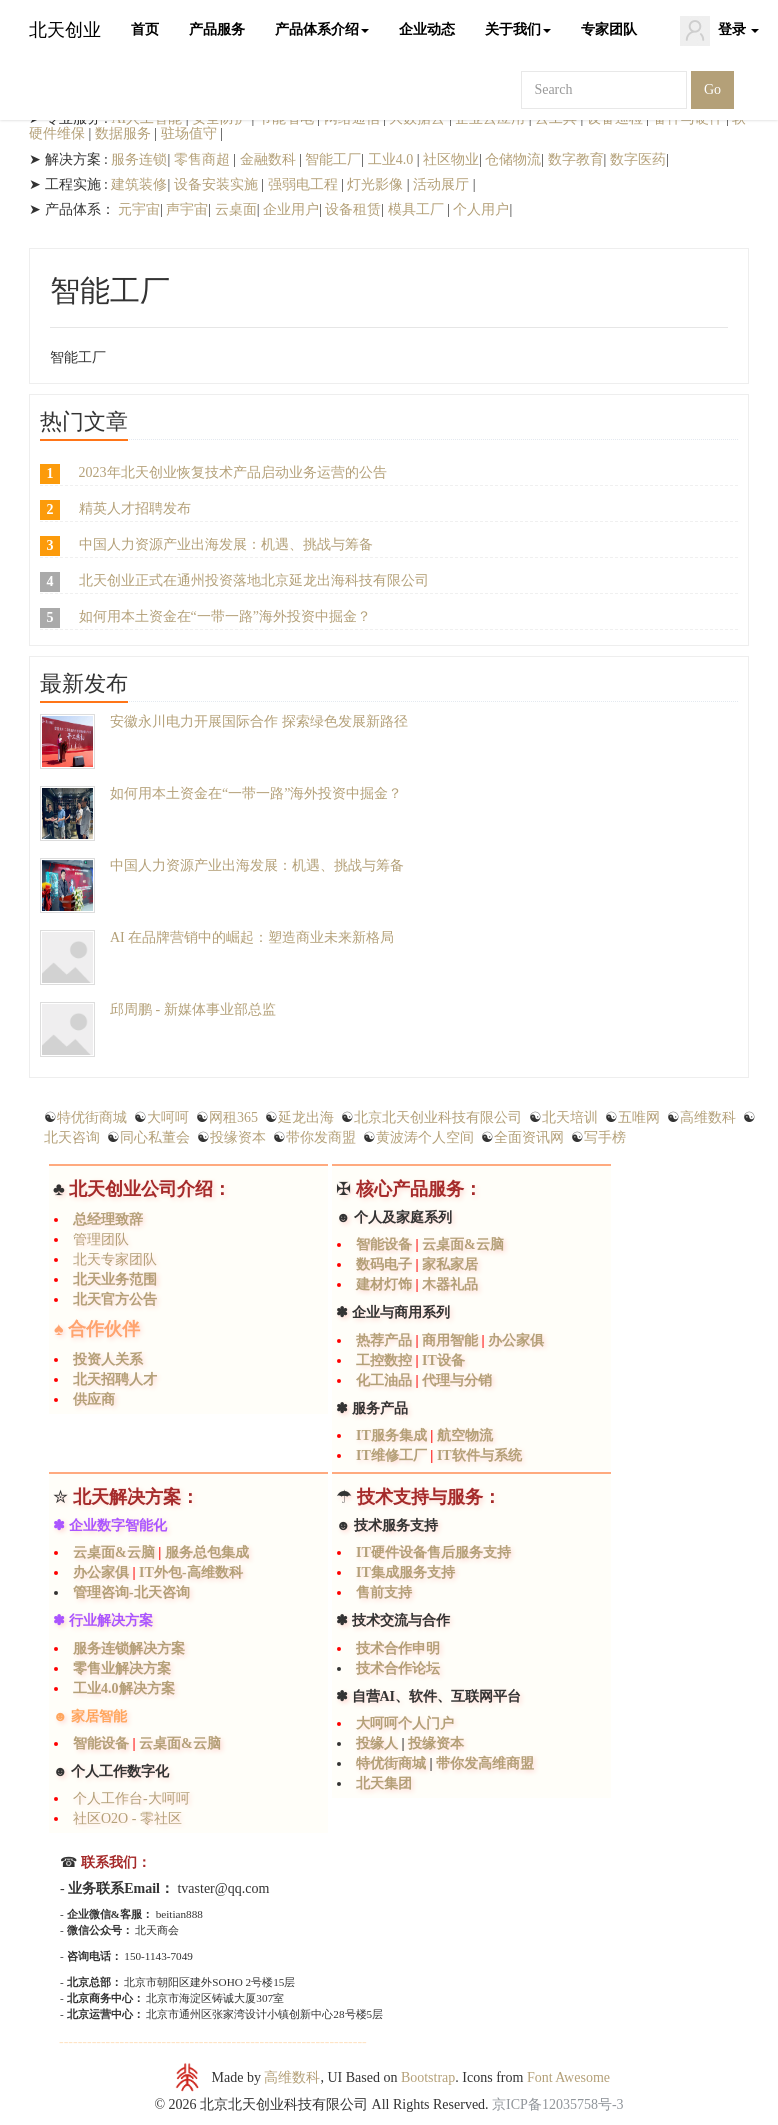  What do you see at coordinates (353, 209) in the screenshot?
I see `设备租赁` at bounding box center [353, 209].